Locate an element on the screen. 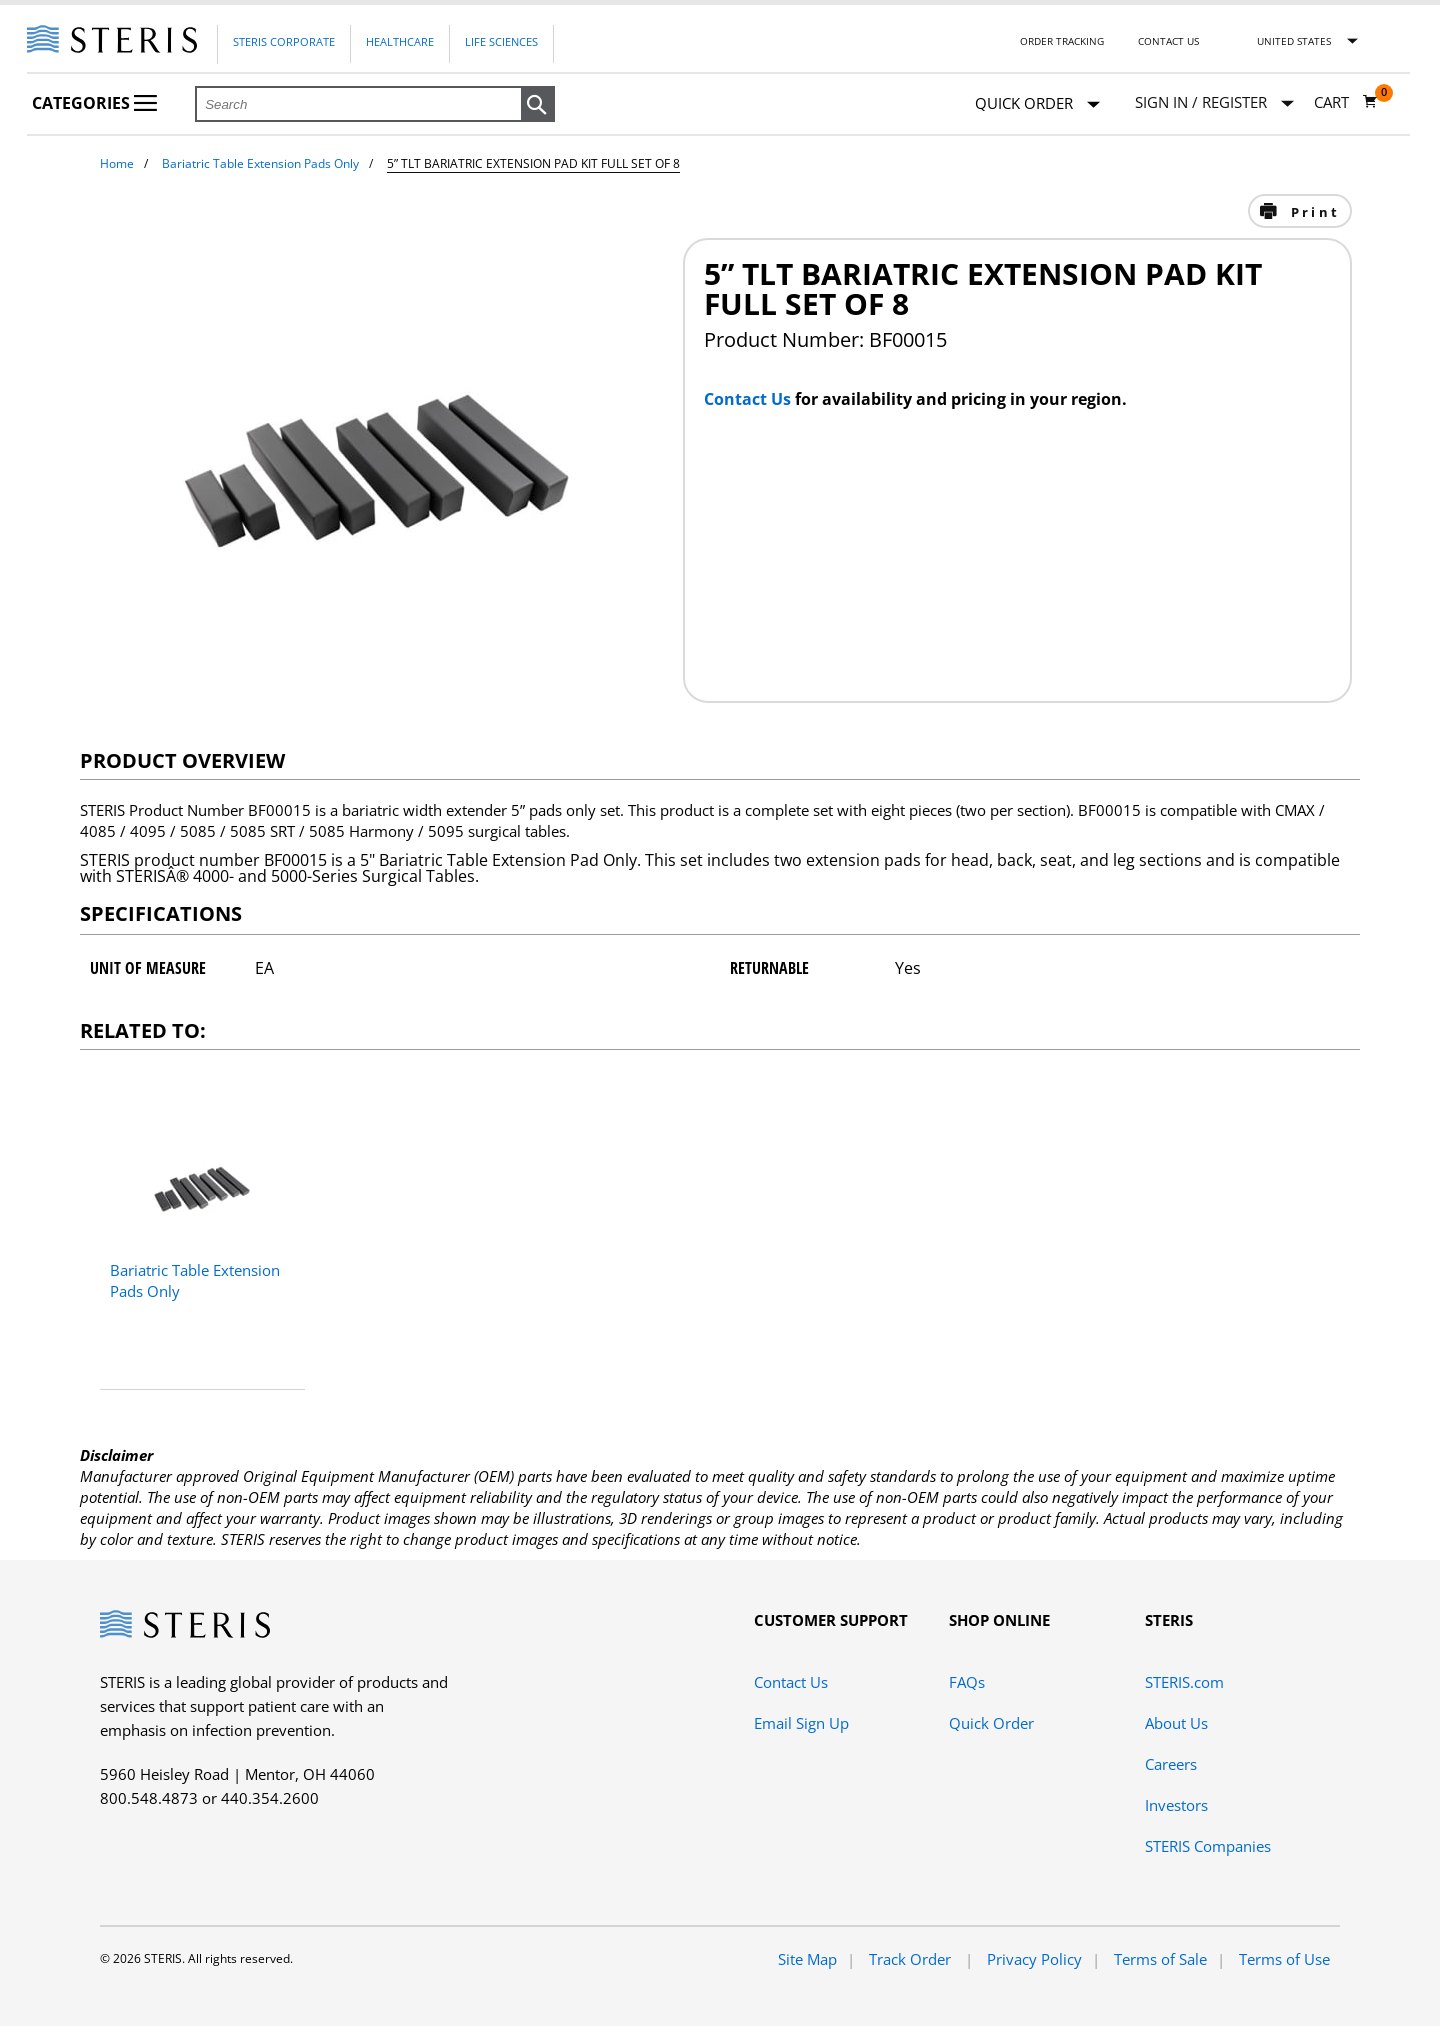 This screenshot has height=2026, width=1440. Investors is located at coordinates (1176, 1805).